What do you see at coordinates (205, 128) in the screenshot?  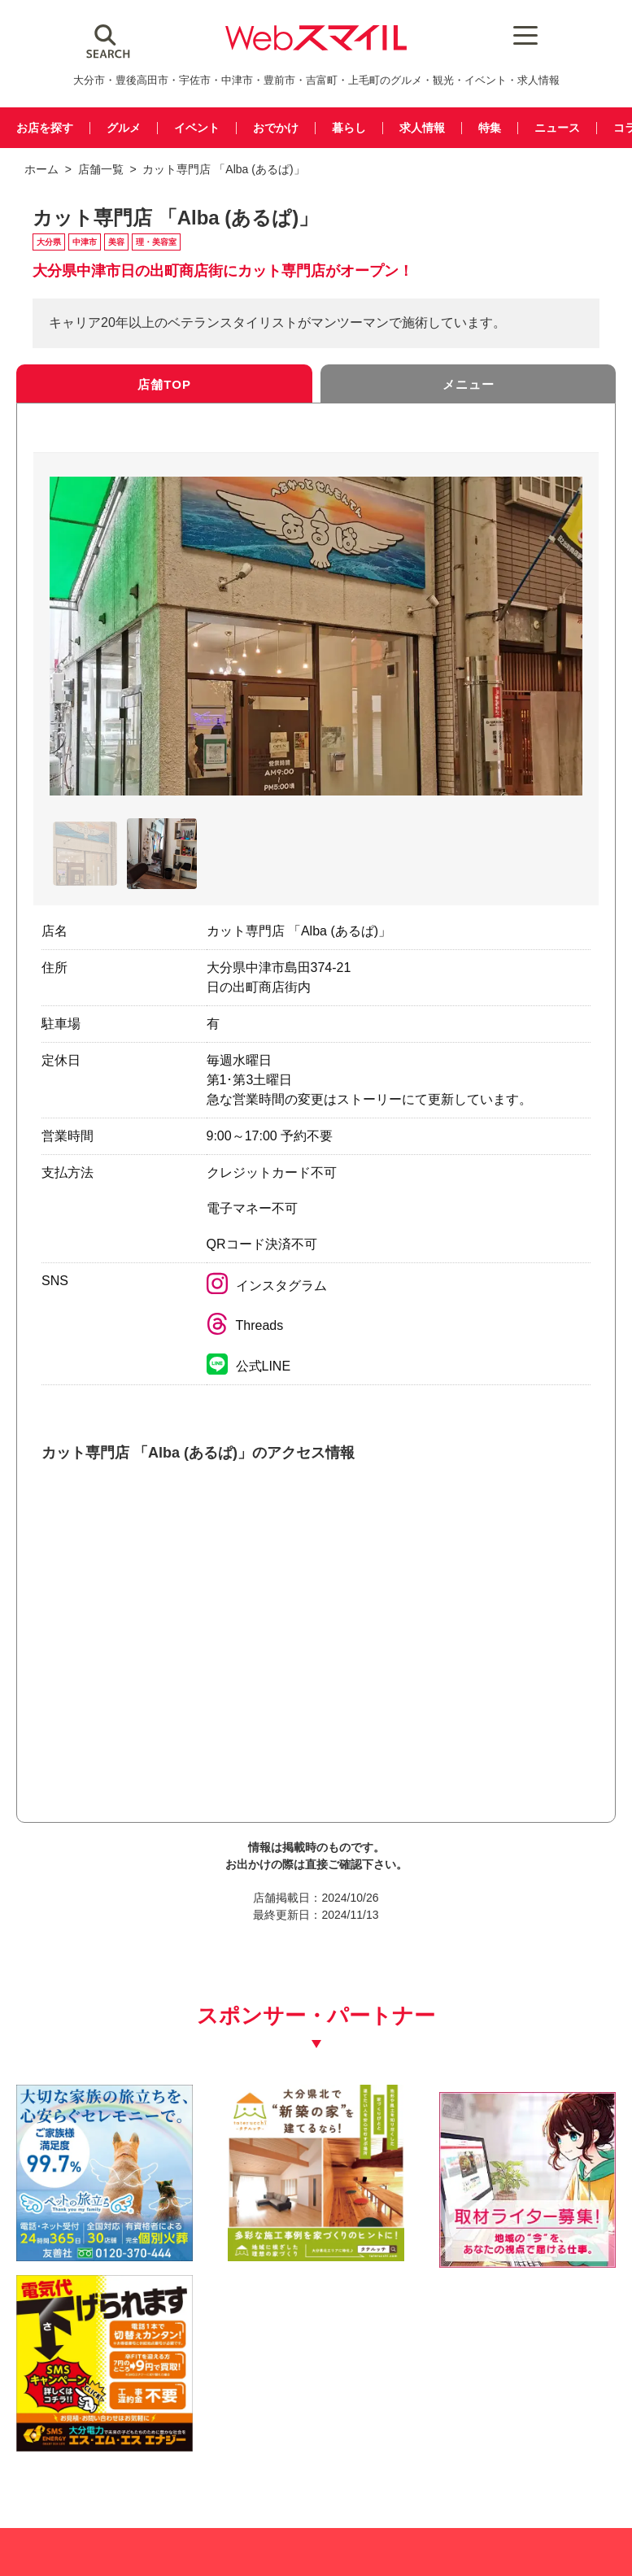 I see `イベント` at bounding box center [205, 128].